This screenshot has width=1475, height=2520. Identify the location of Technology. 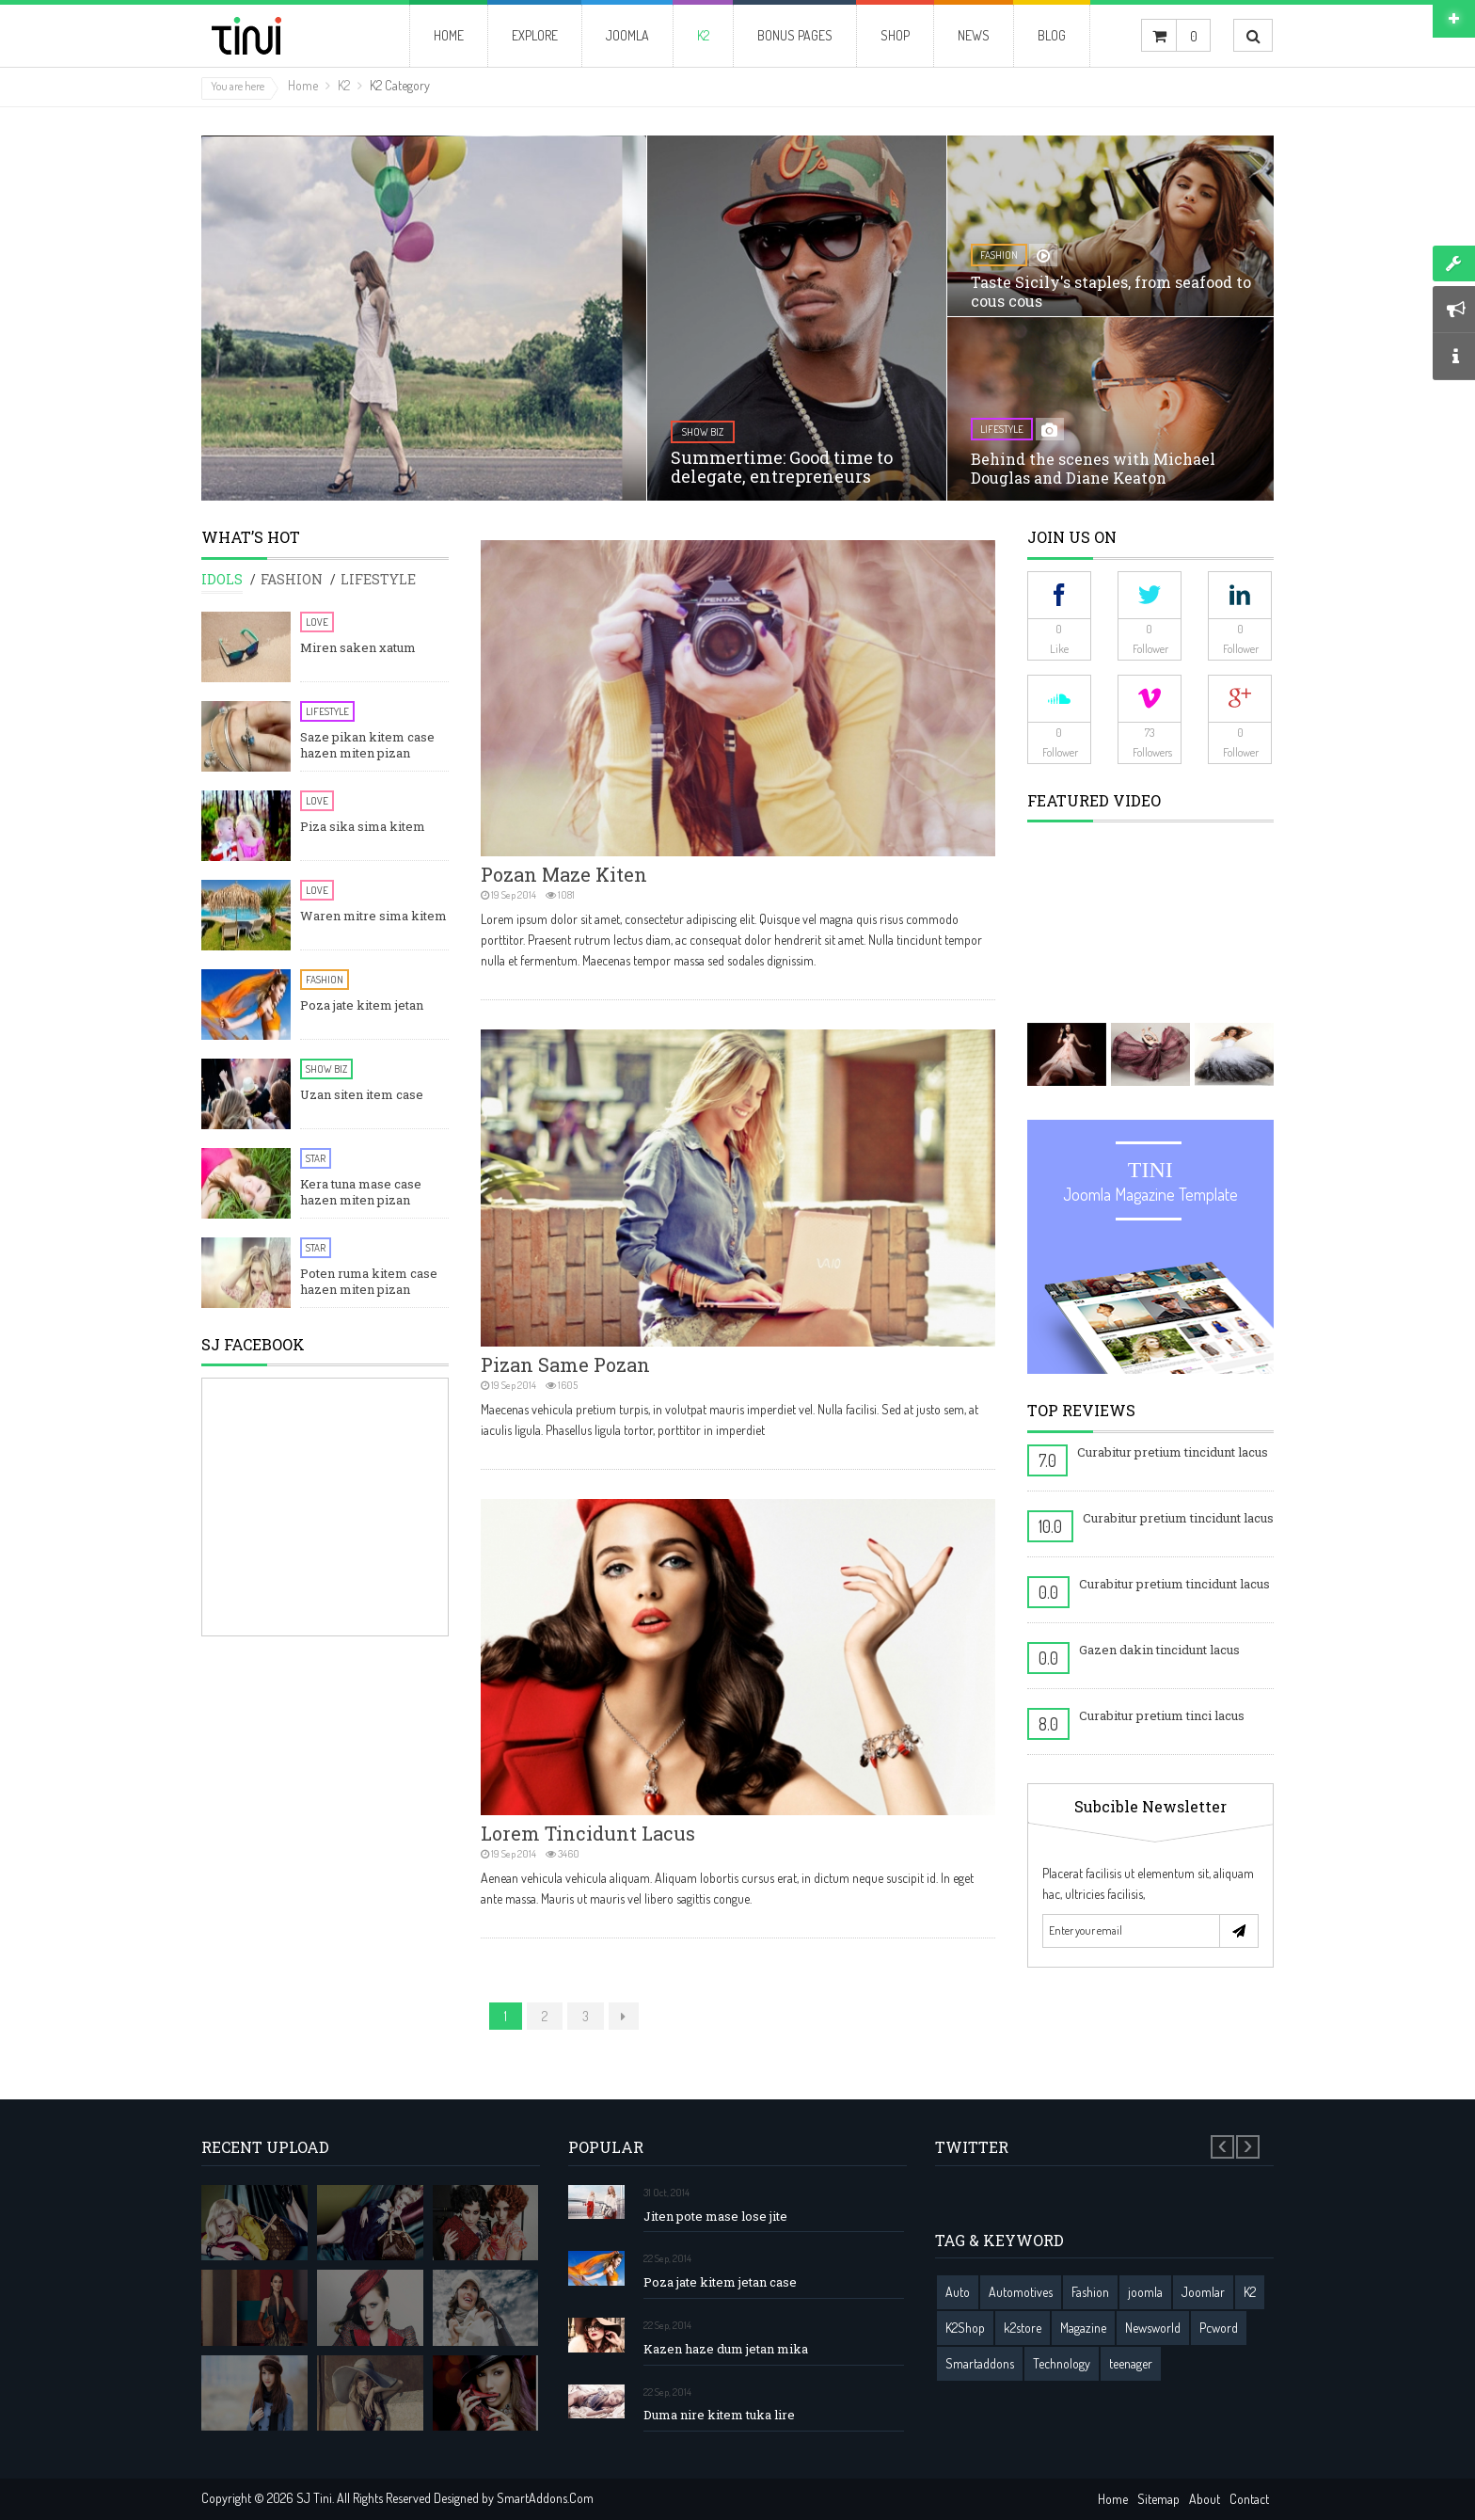
(1061, 2363).